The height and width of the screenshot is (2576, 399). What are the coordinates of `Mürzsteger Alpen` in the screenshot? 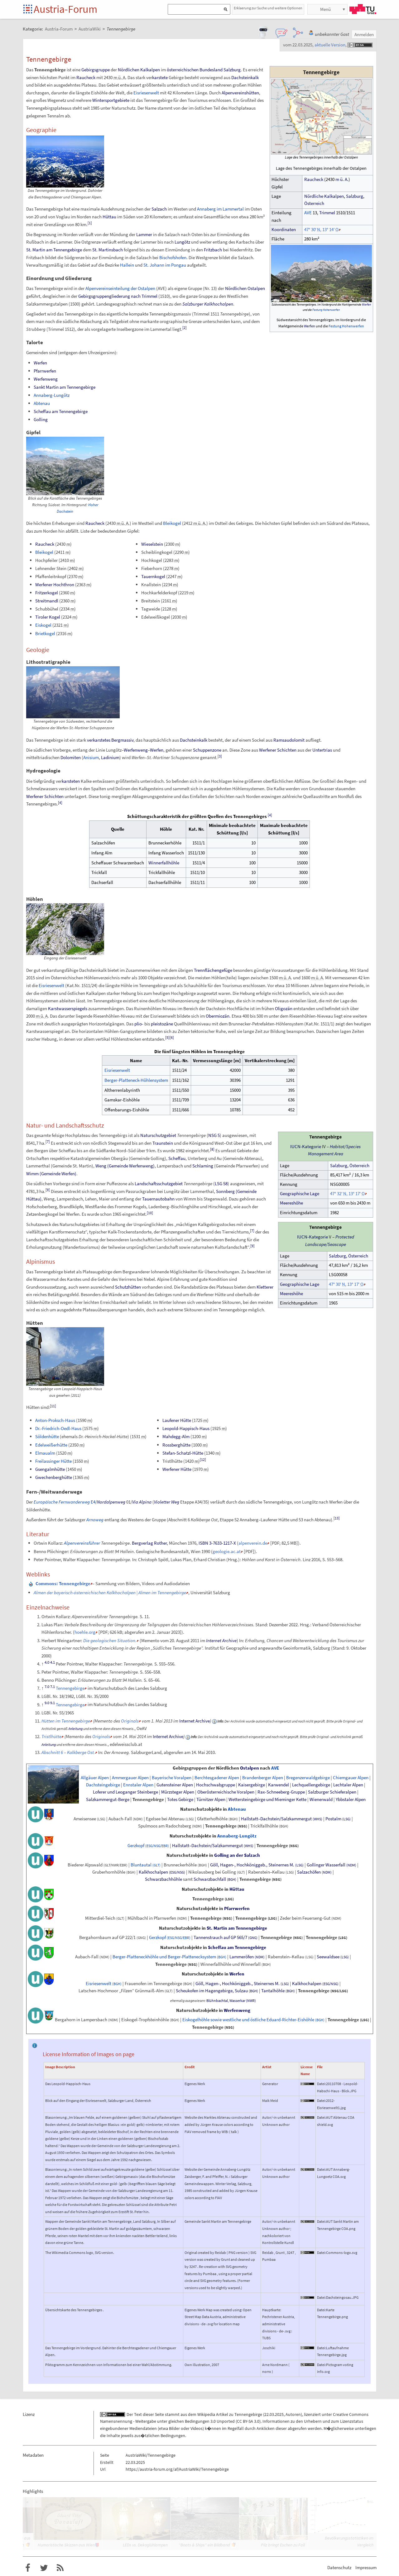 It's located at (177, 1792).